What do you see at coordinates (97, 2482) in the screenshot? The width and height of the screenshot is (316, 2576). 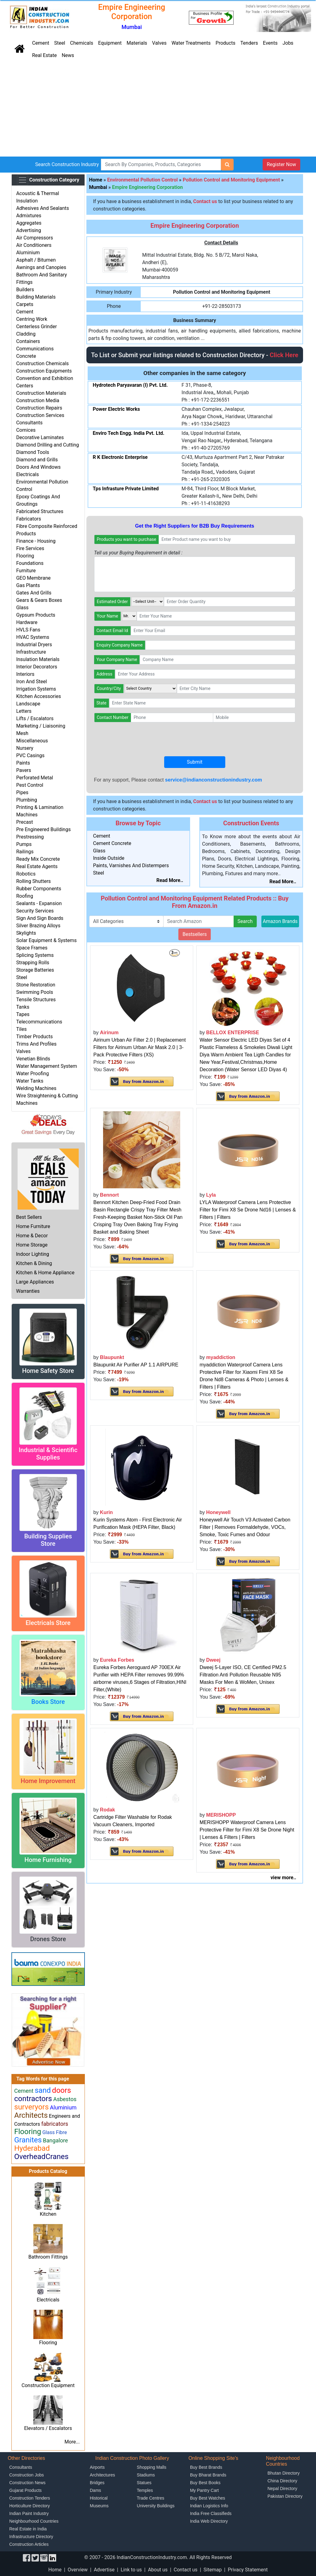 I see `Bridges` at bounding box center [97, 2482].